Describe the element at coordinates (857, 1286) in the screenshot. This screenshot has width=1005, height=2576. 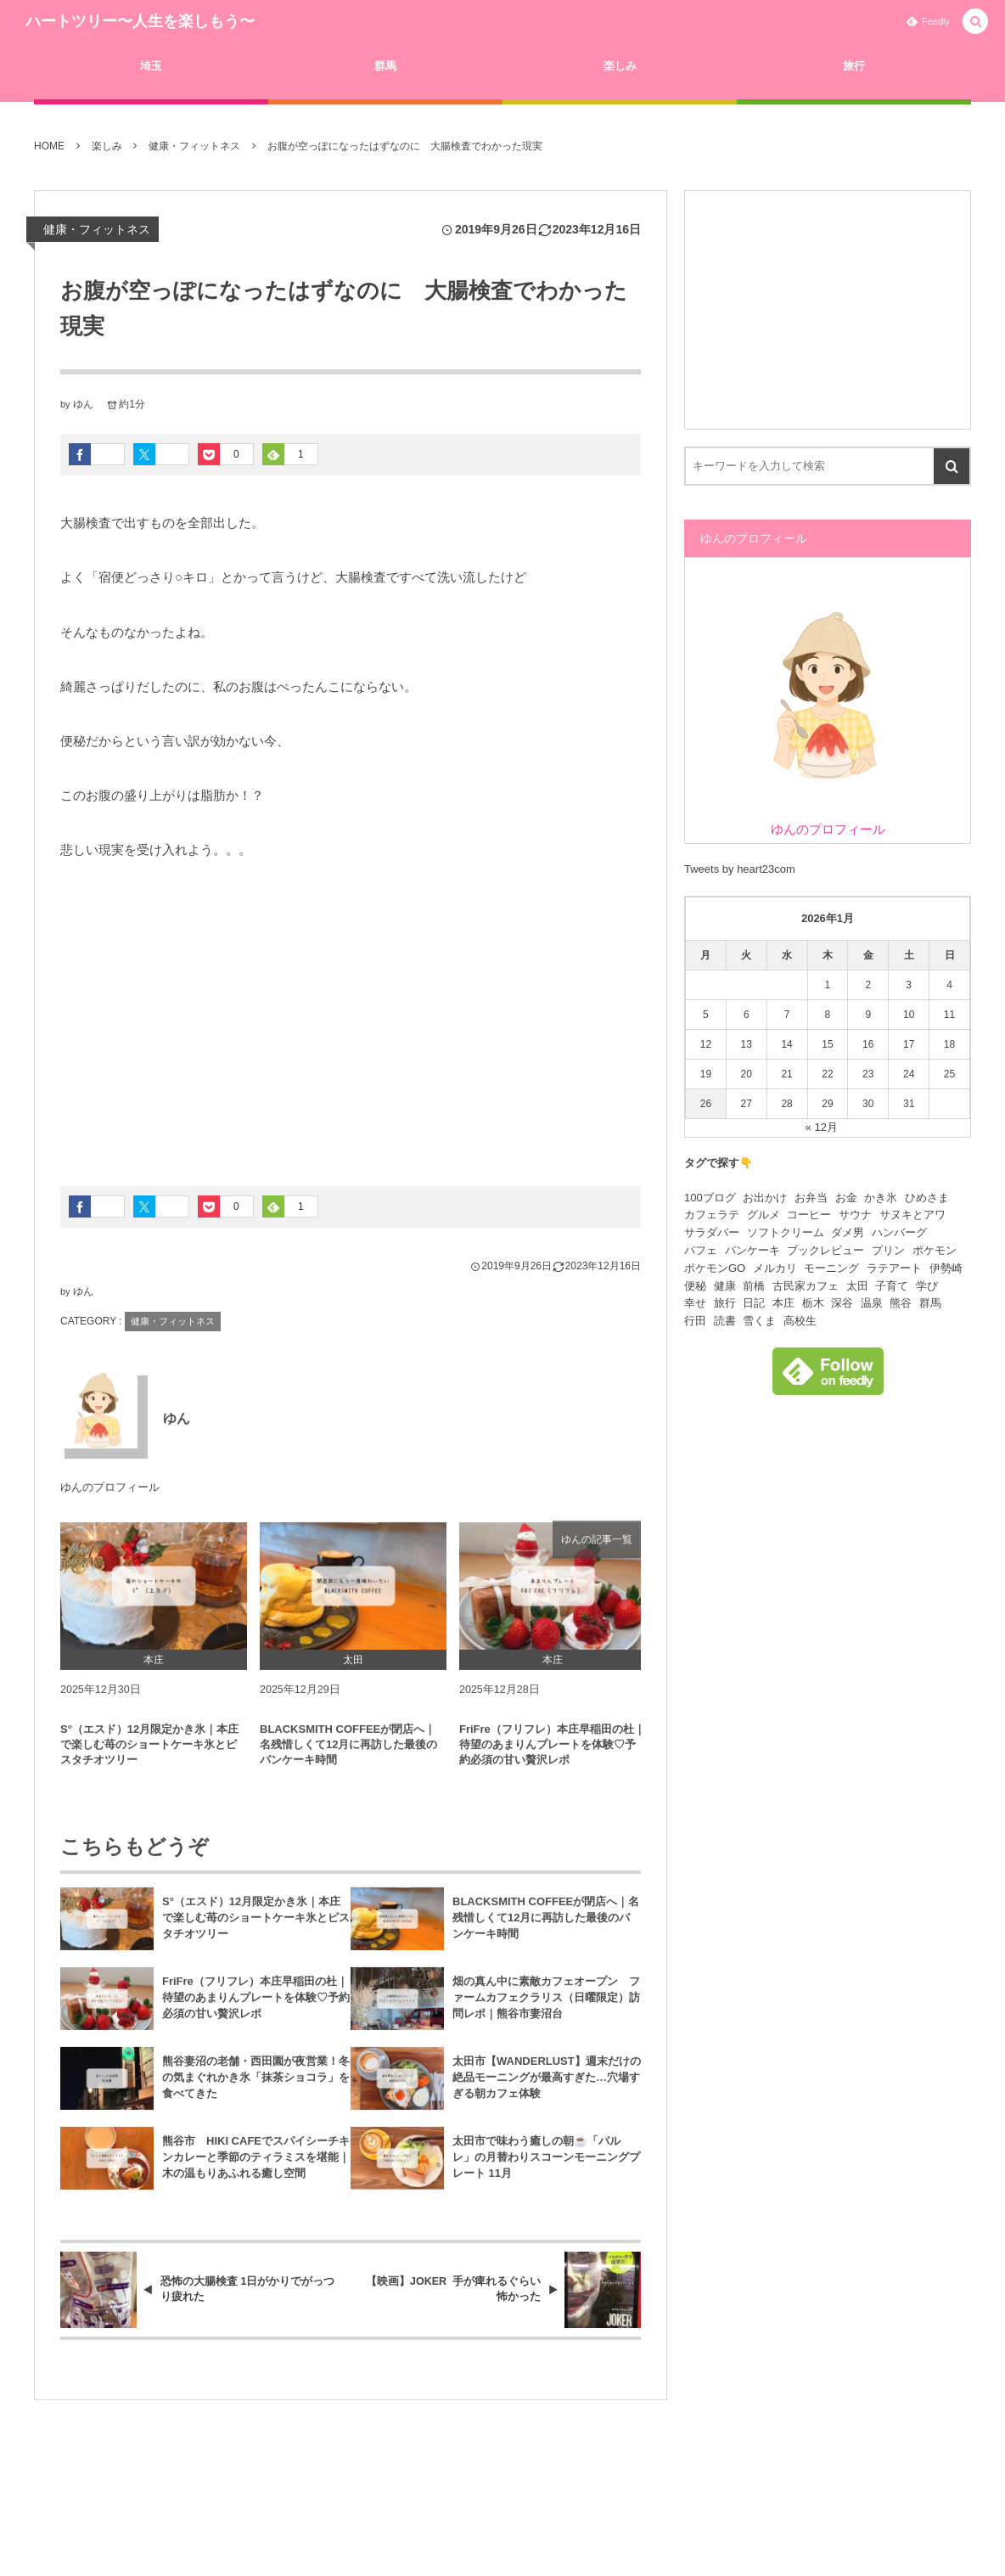
I see `太田 [太田 (40個の項目)]` at that location.